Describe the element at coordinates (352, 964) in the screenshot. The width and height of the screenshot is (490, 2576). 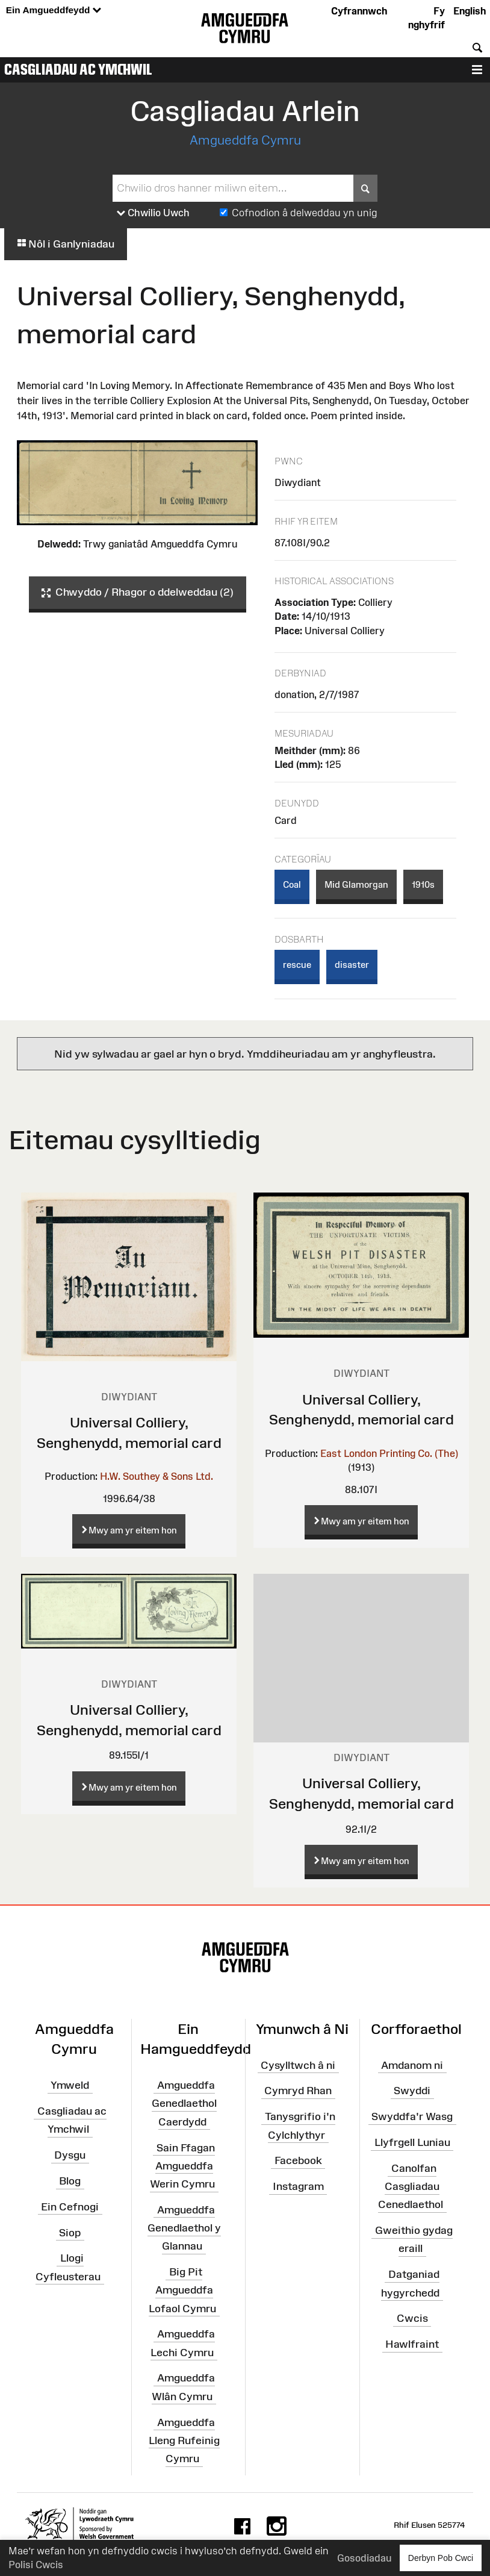
I see `disaster` at that location.